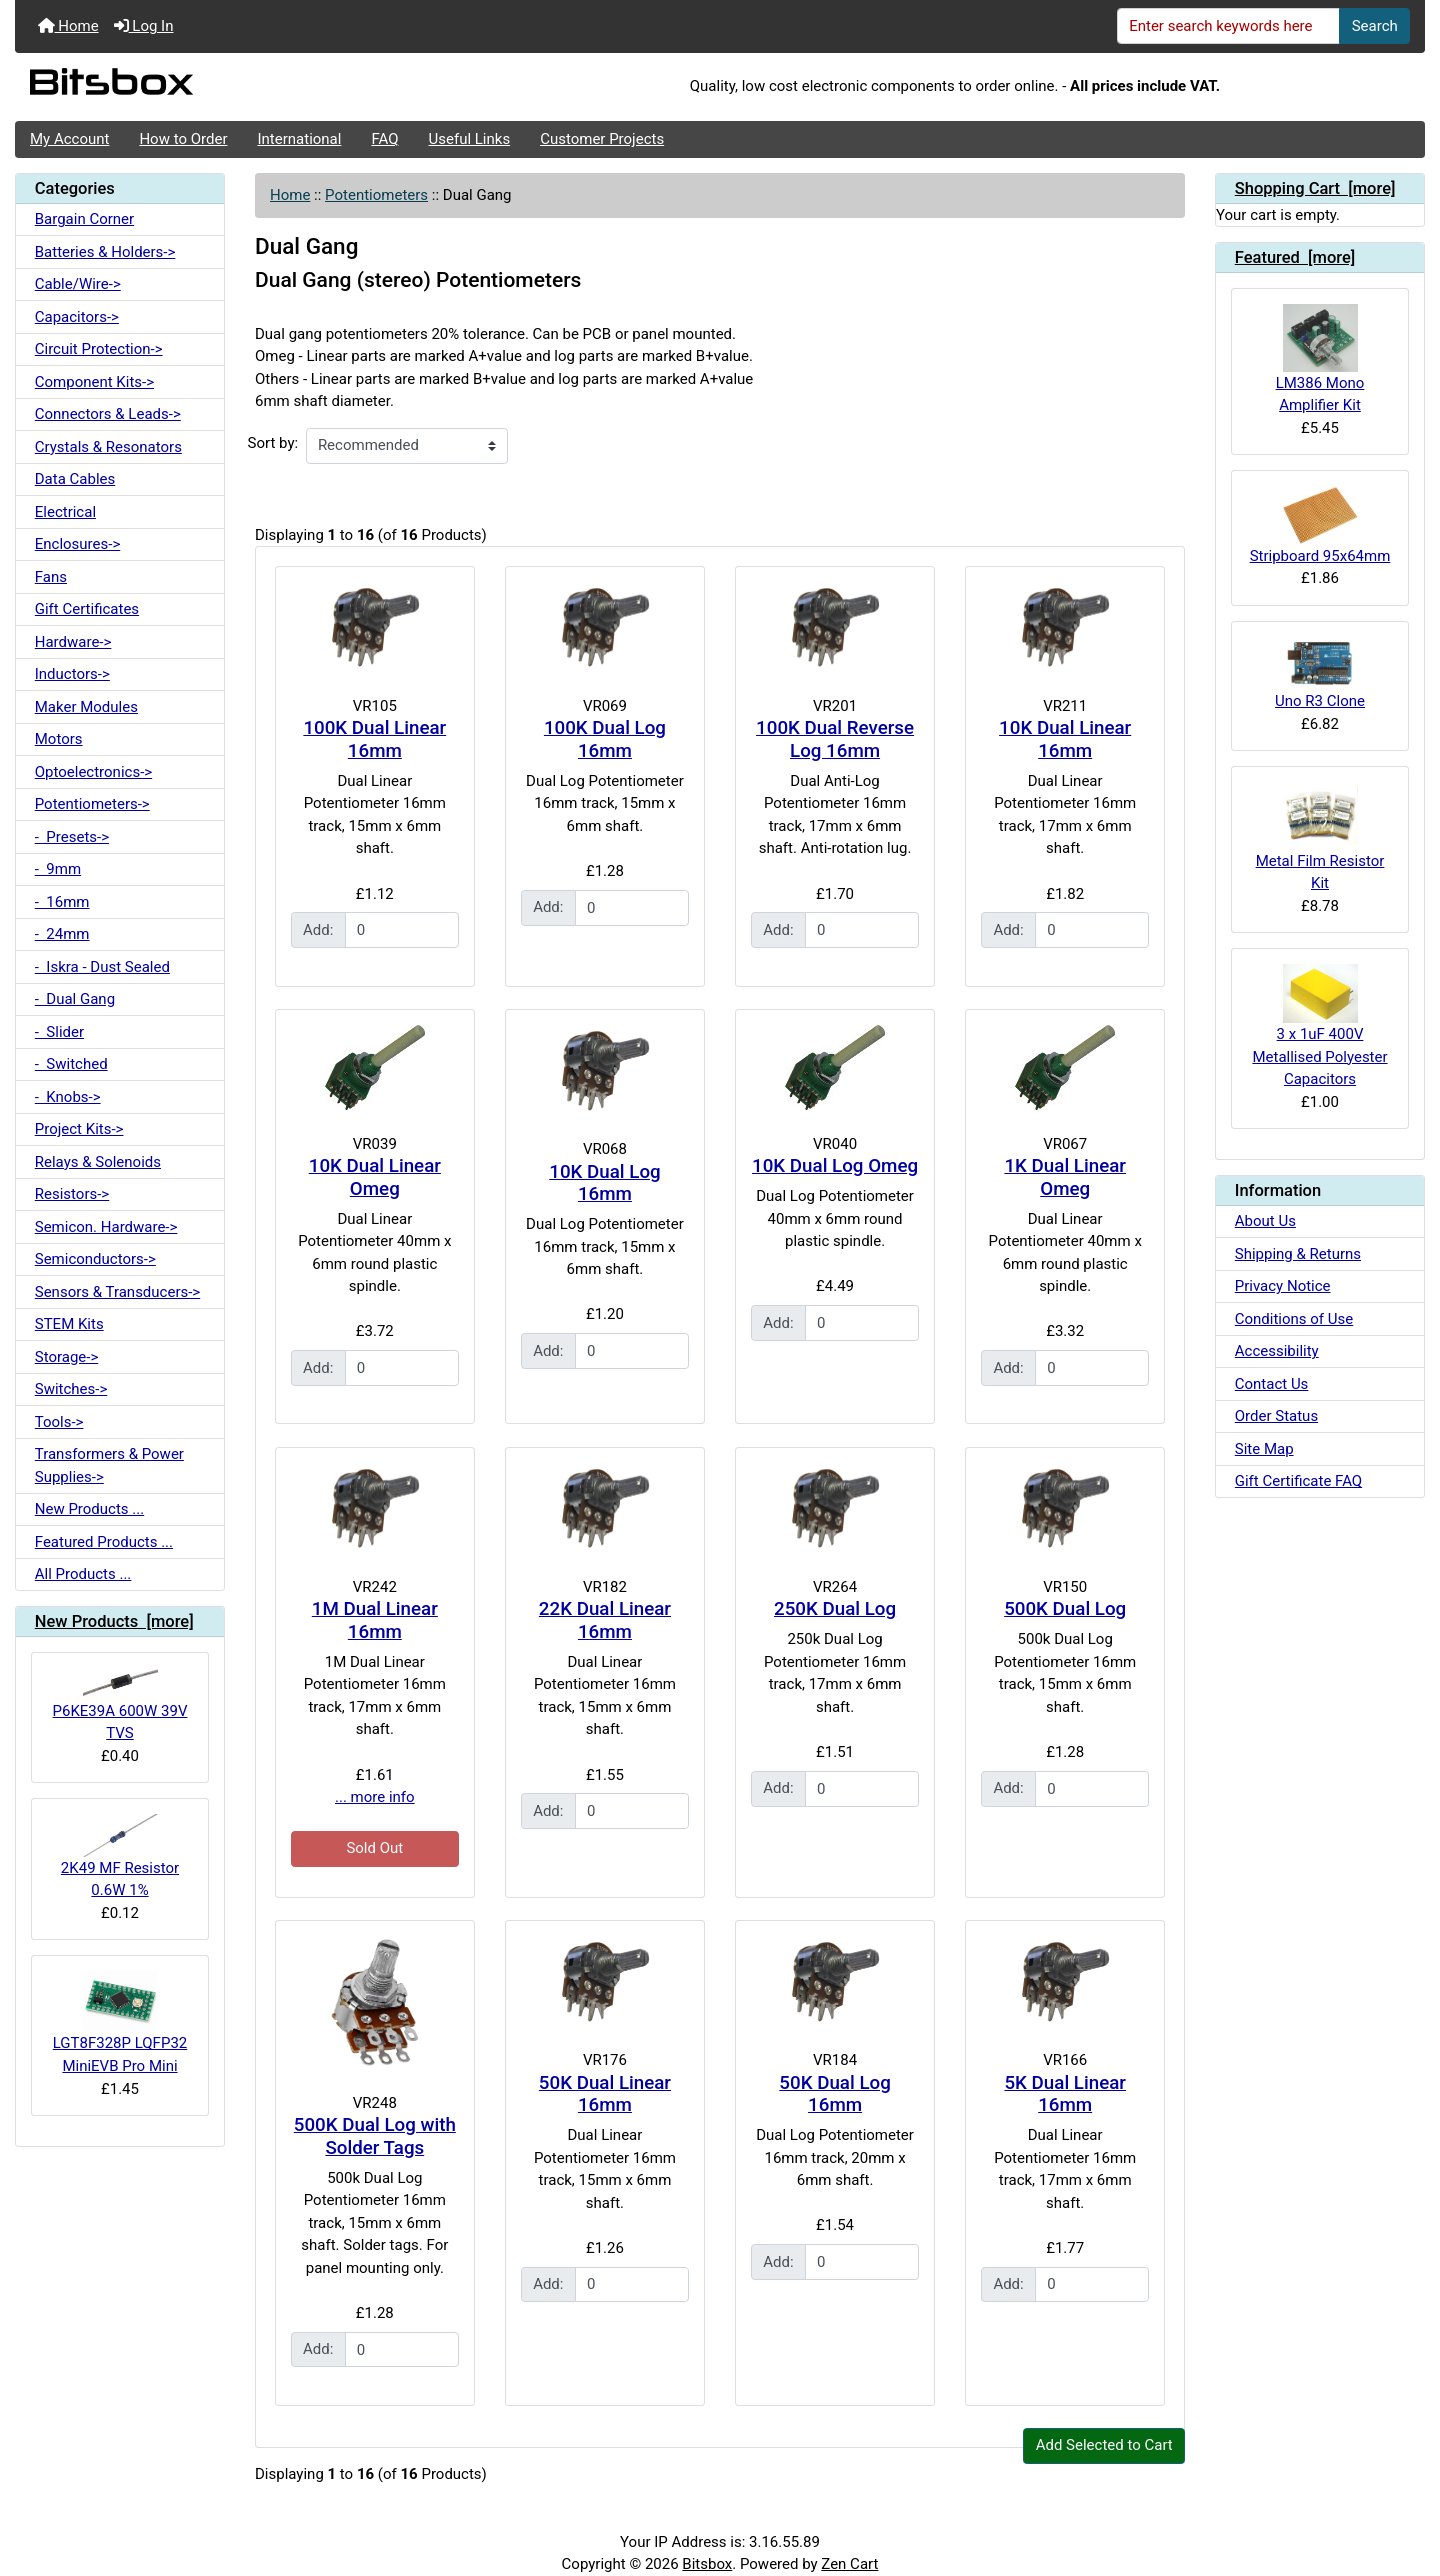  What do you see at coordinates (707, 2564) in the screenshot?
I see `Bitsbox` at bounding box center [707, 2564].